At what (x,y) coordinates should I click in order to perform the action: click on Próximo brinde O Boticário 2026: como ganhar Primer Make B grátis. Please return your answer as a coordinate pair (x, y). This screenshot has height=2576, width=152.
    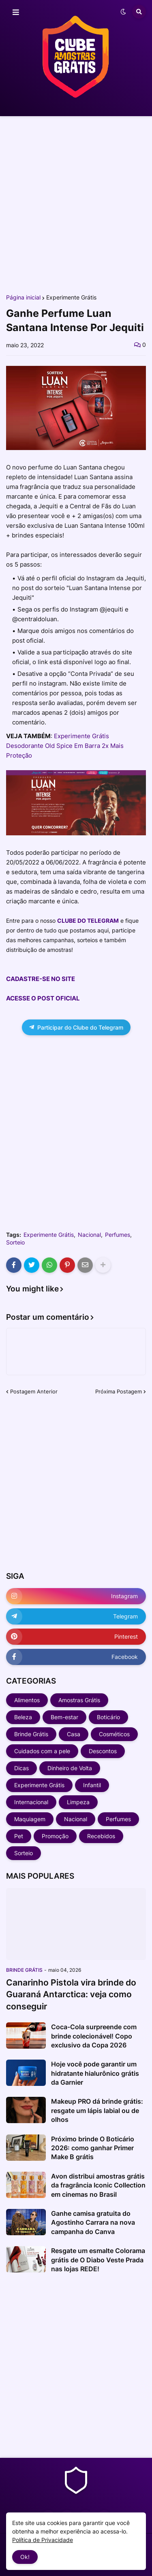
    Looking at the image, I should click on (92, 2148).